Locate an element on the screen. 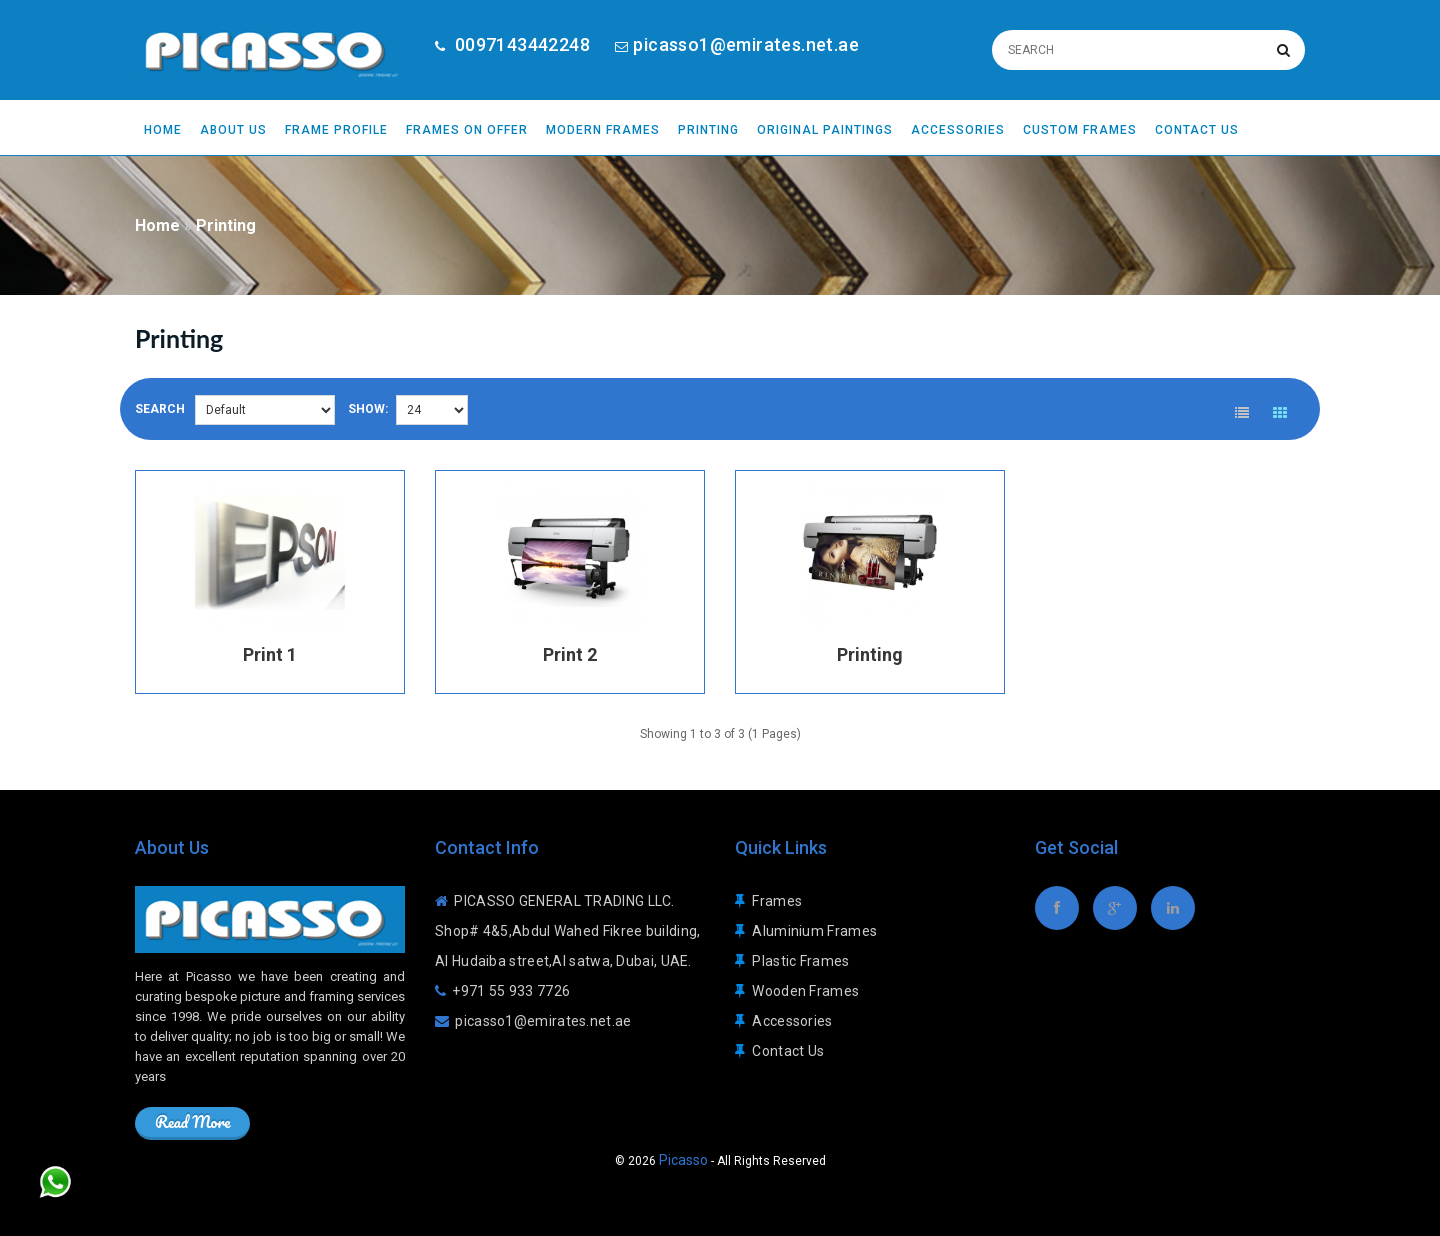  Accessories is located at coordinates (958, 130).